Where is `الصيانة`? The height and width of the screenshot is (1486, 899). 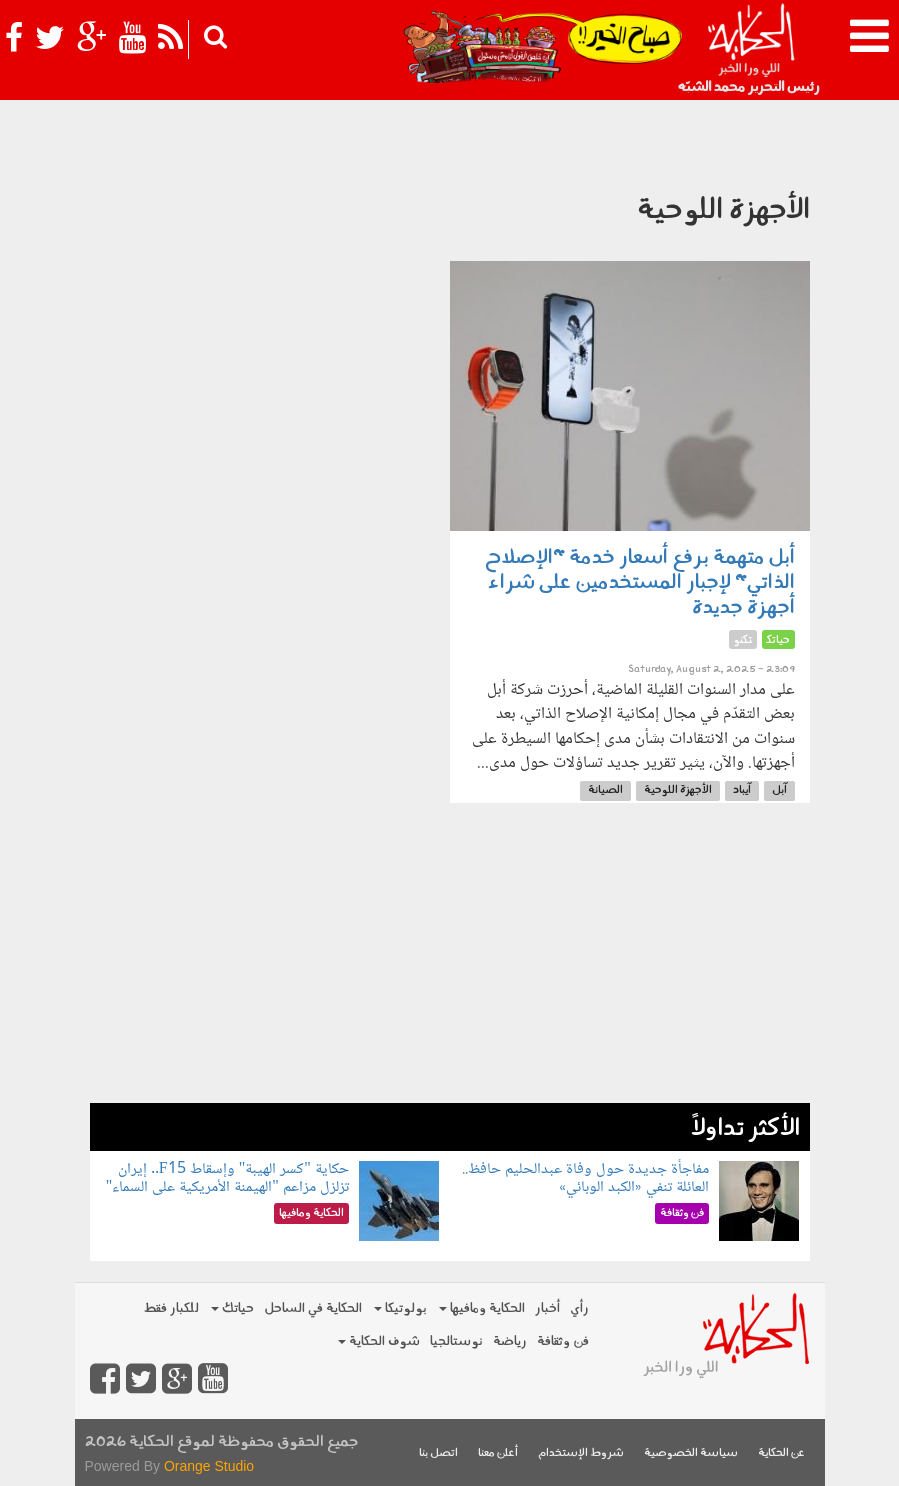
الصيانة is located at coordinates (605, 790).